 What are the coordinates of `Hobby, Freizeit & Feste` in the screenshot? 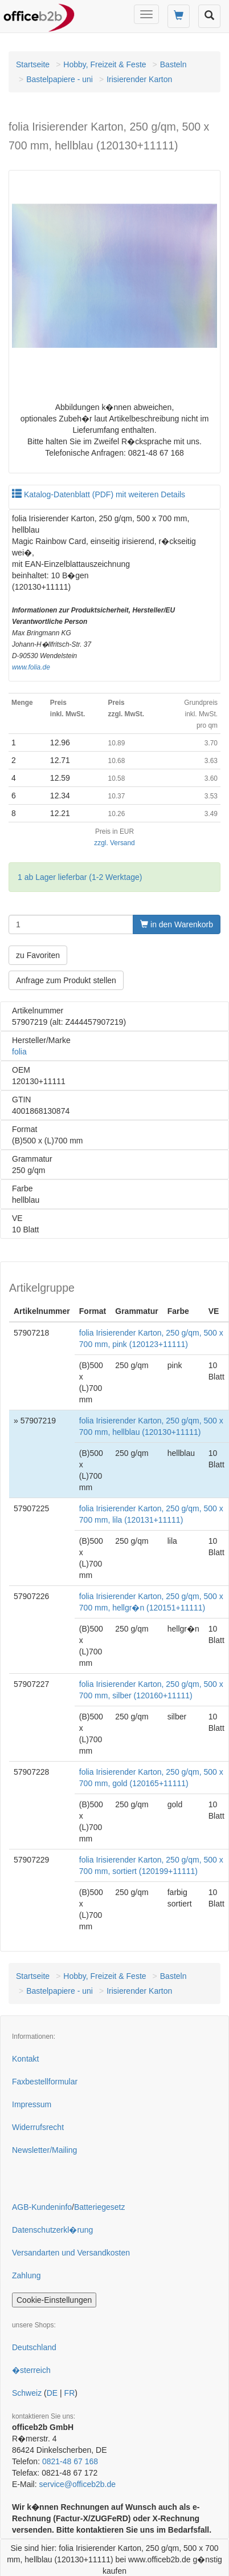 It's located at (104, 64).